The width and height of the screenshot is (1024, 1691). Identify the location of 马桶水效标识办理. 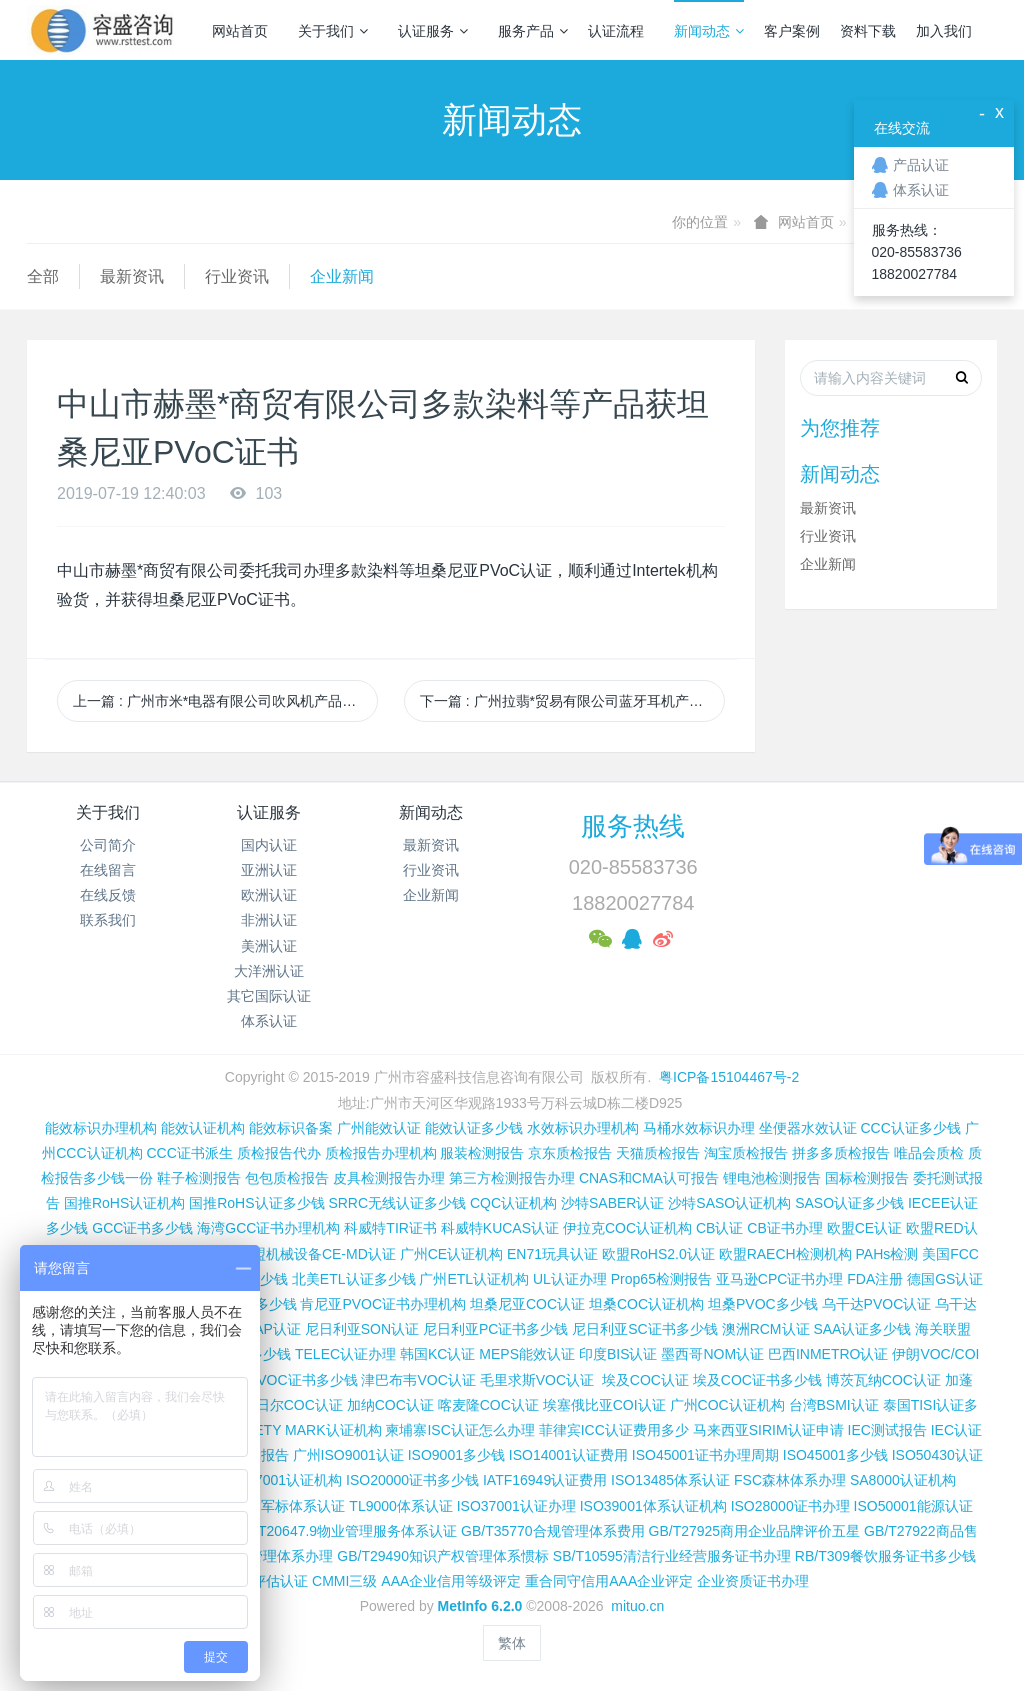
(699, 1128).